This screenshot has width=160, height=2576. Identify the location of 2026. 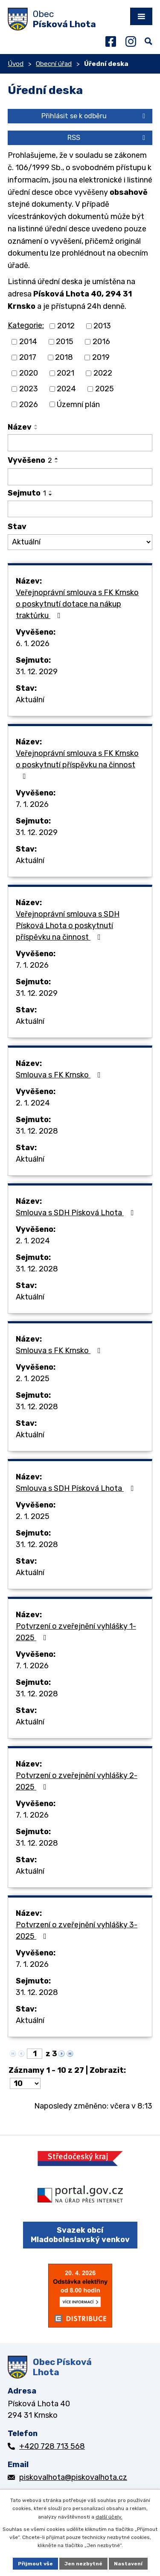
(28, 404).